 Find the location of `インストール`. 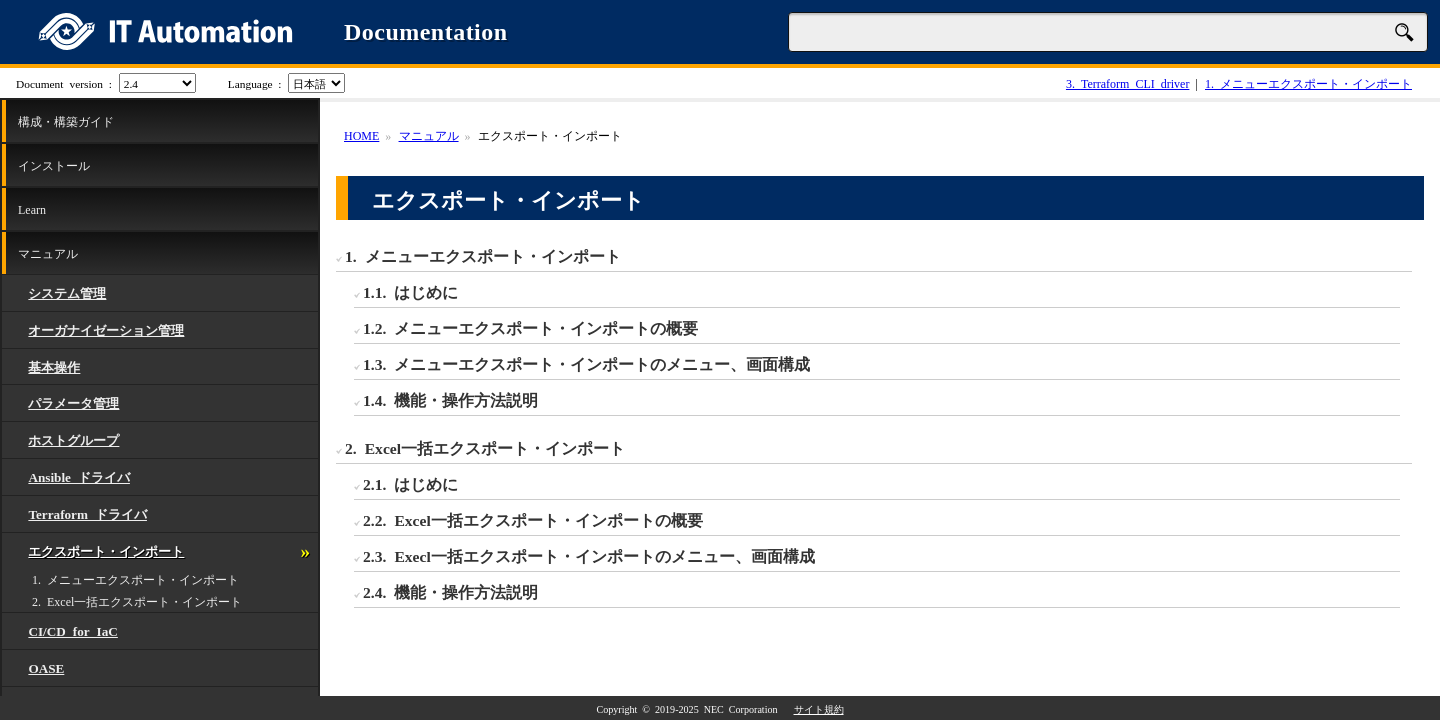

インストール is located at coordinates (54, 165).